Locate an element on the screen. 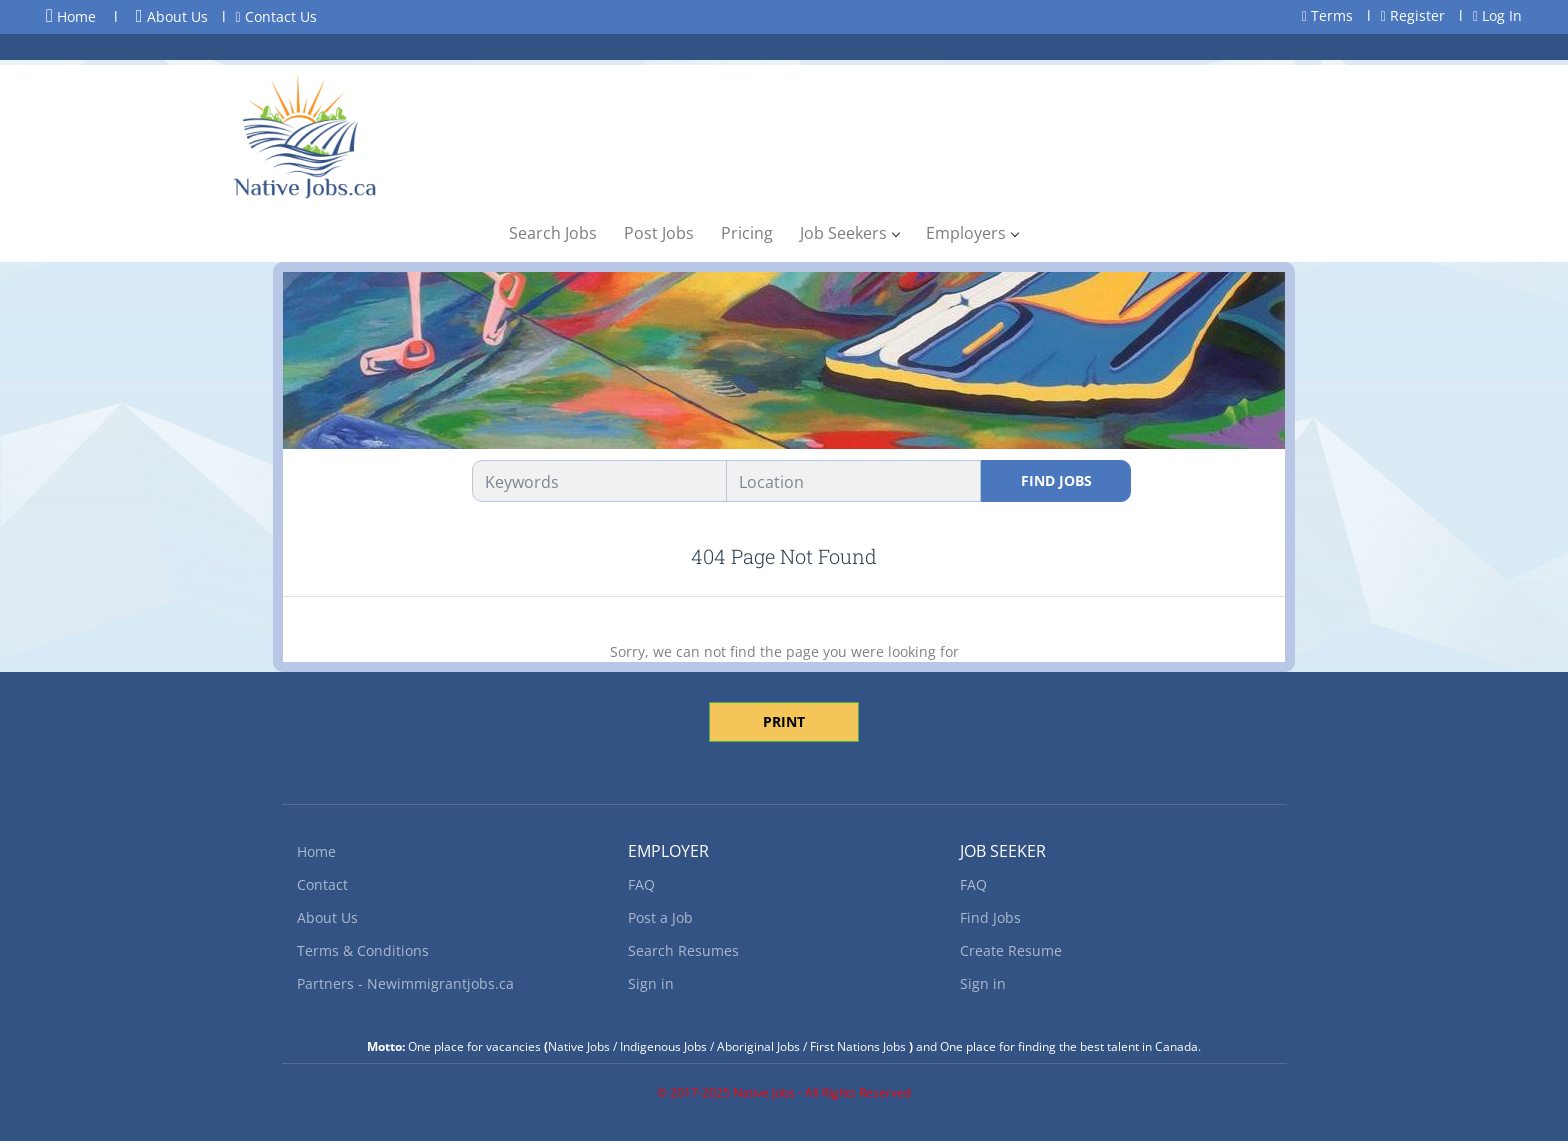 This screenshot has height=1141, width=1568. Create Resume is located at coordinates (1011, 950).